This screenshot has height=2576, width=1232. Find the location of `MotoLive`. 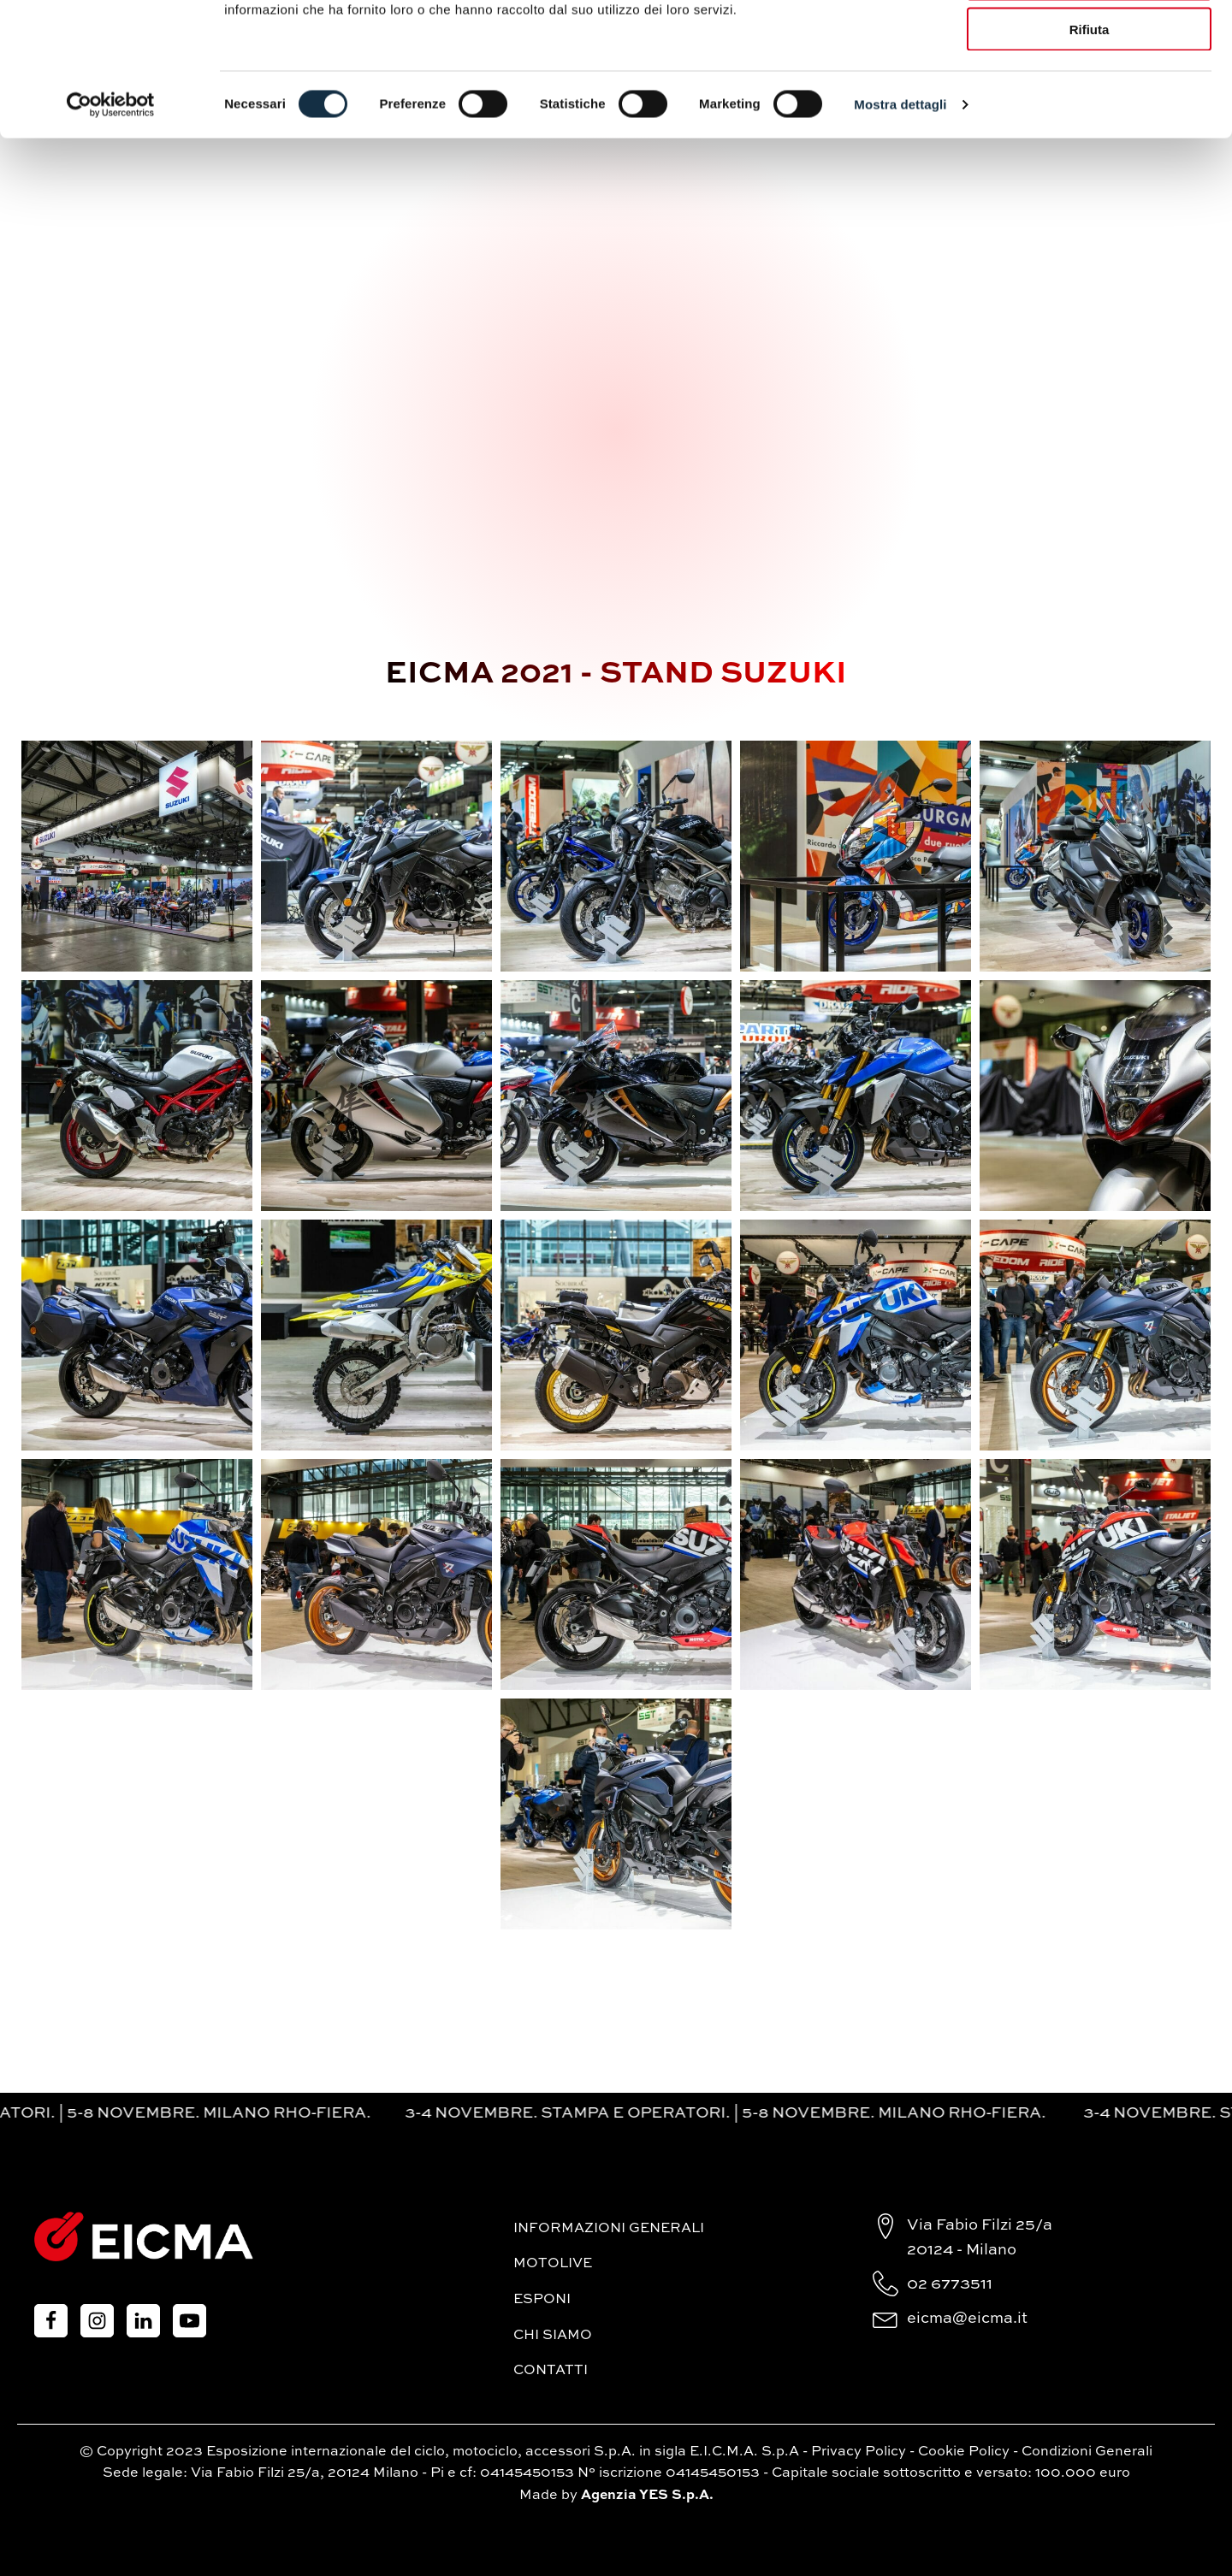

MotoLive is located at coordinates (552, 2264).